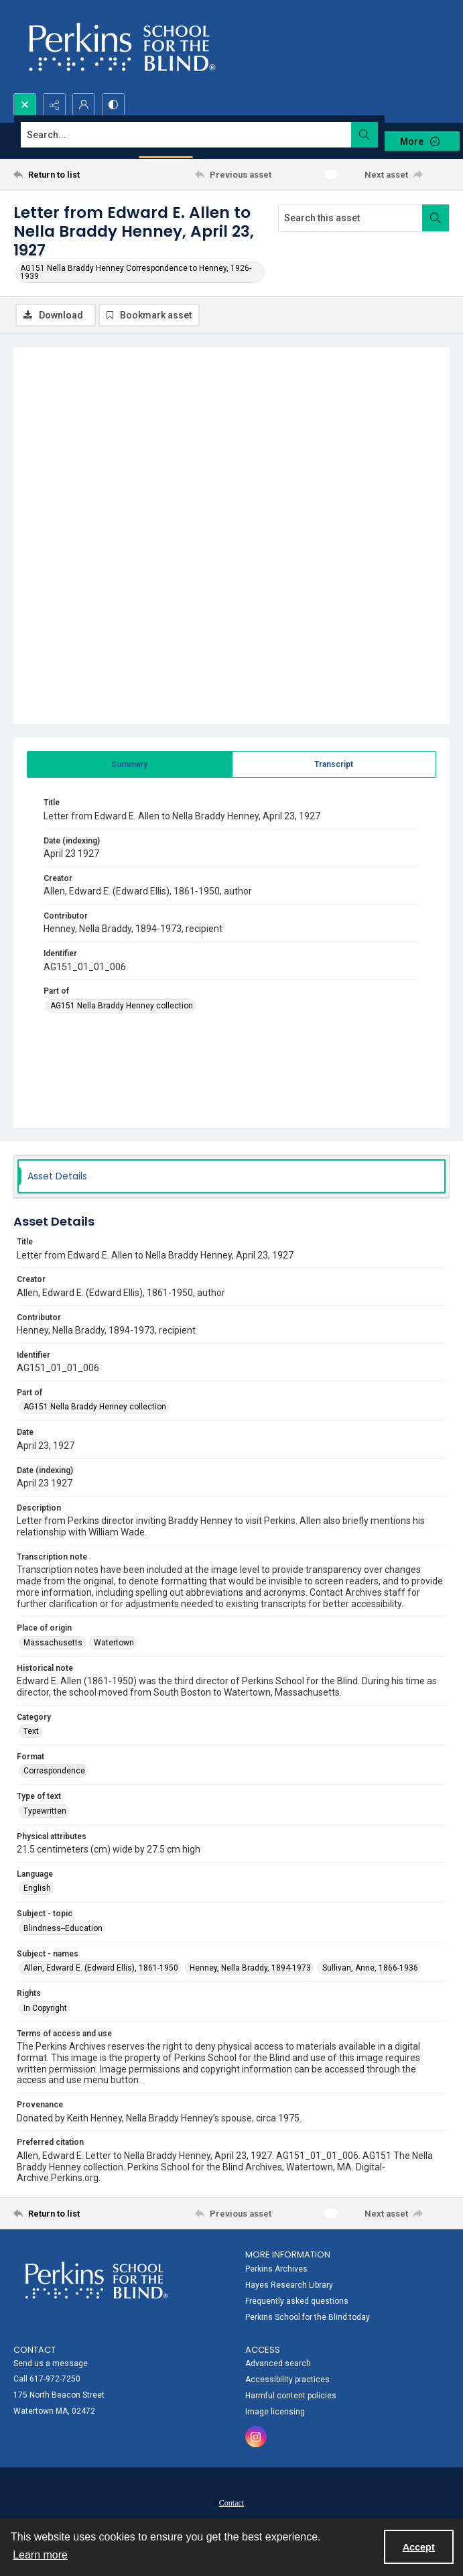 This screenshot has height=2576, width=463. Describe the element at coordinates (40, 2555) in the screenshot. I see `Learn more [button]` at that location.